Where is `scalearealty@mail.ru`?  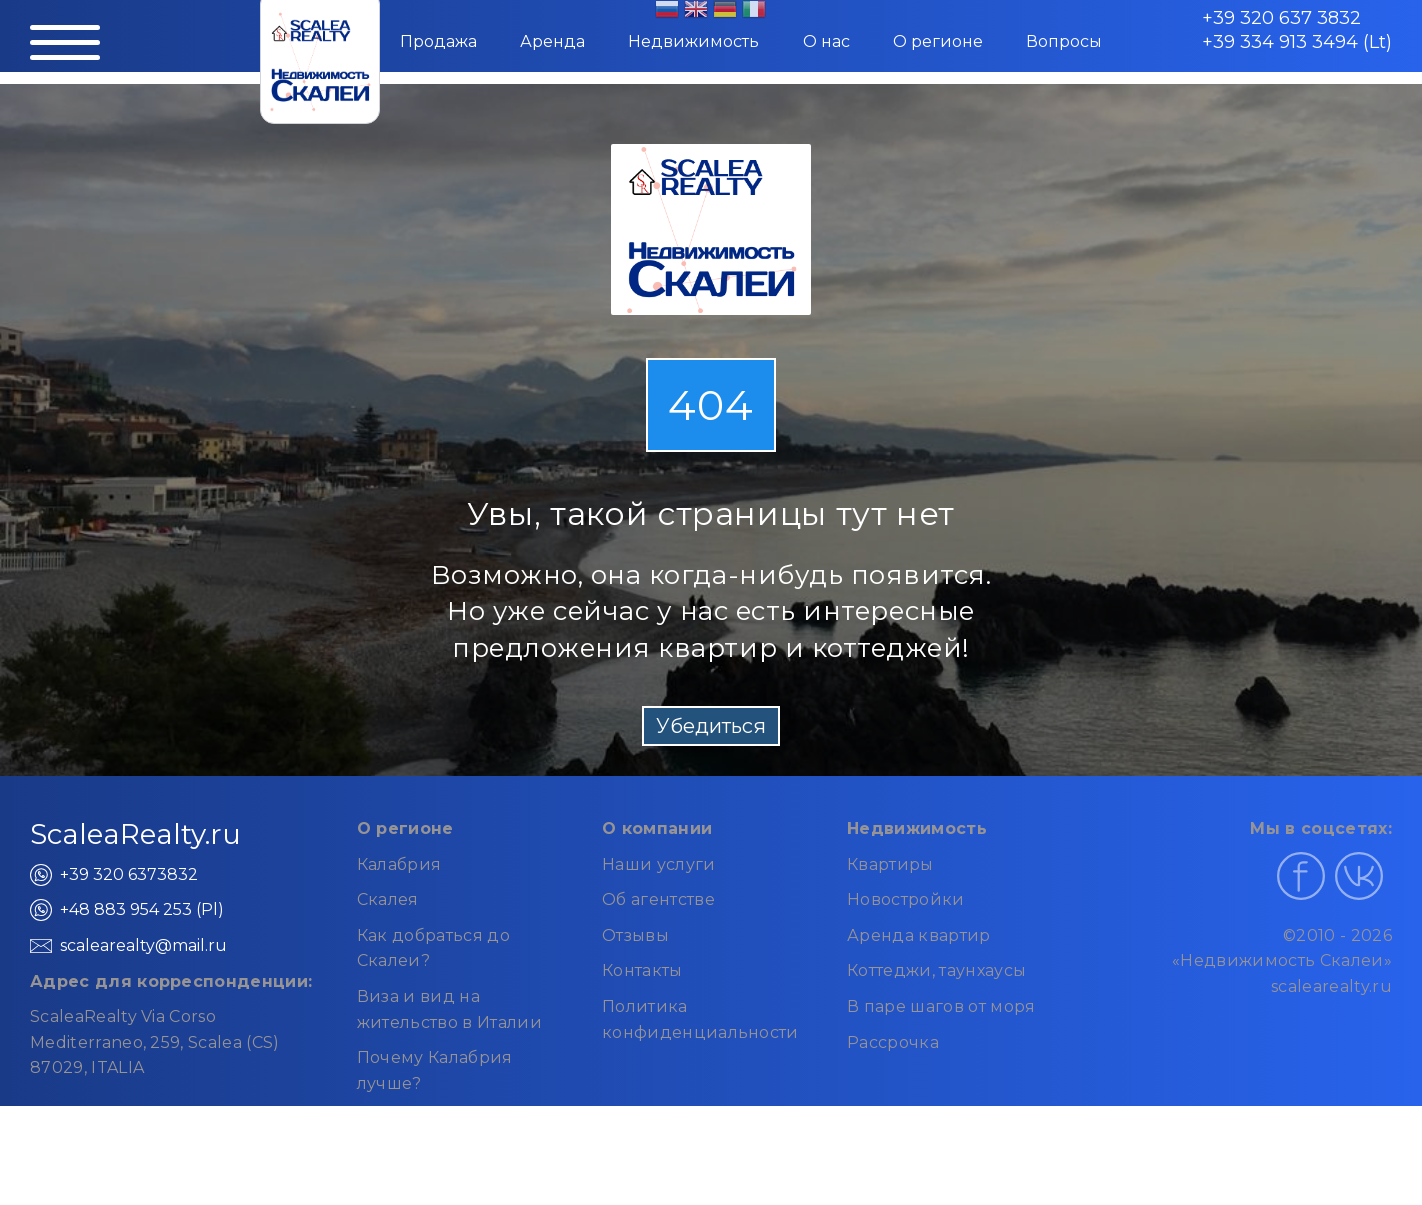
scalearealty@mail.ru is located at coordinates (143, 945).